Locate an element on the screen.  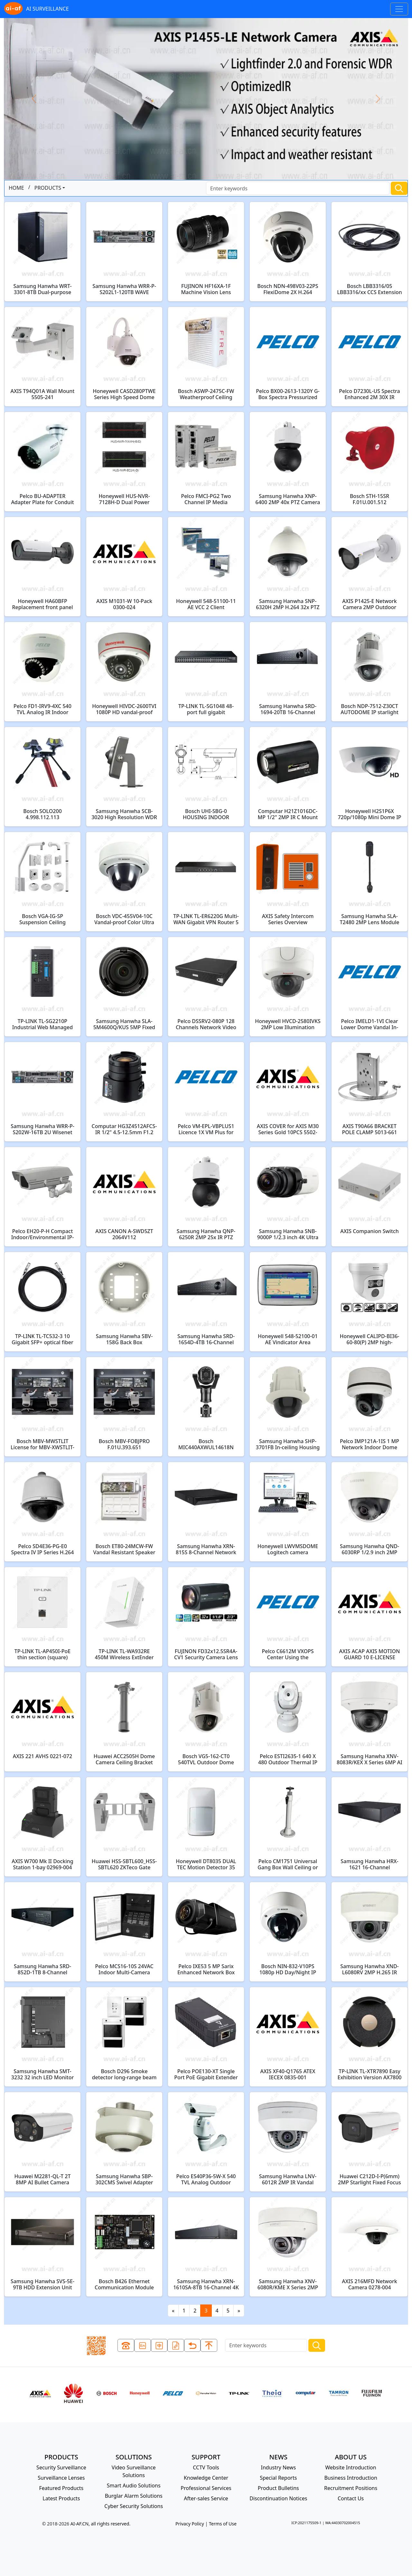
Professional Services is located at coordinates (206, 2488).